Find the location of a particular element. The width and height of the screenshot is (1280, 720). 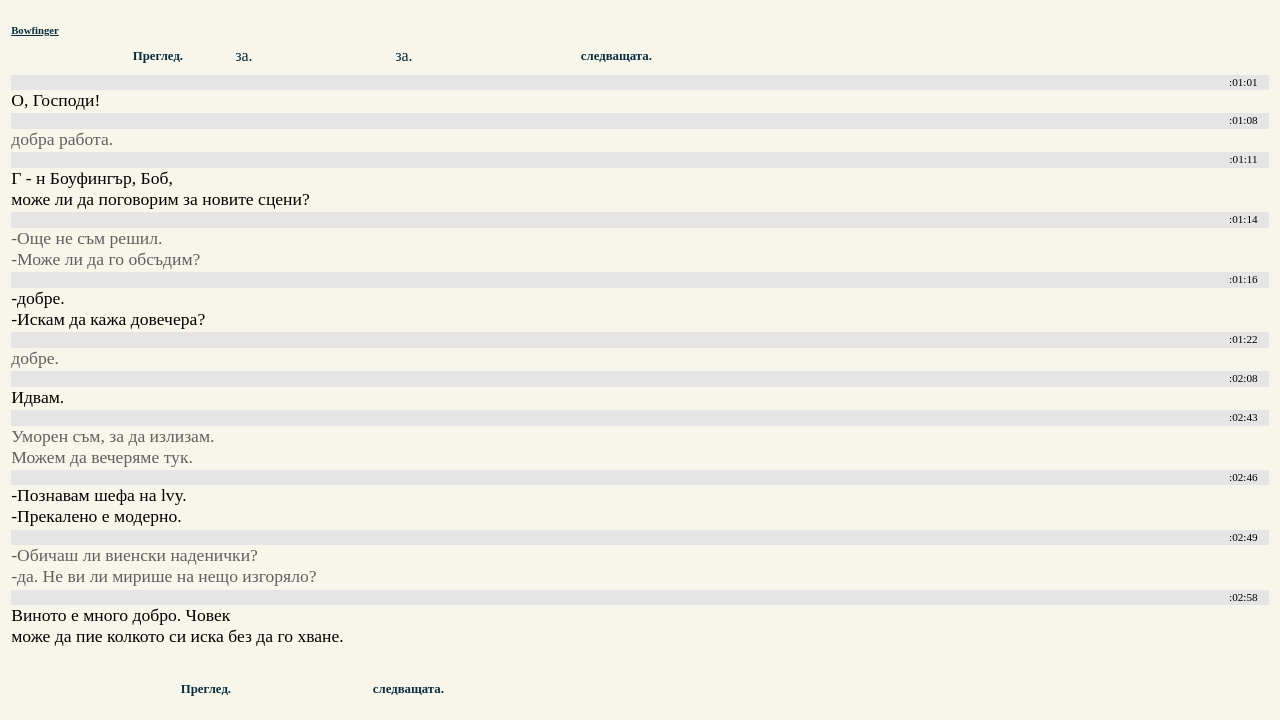

за. is located at coordinates (243, 55).